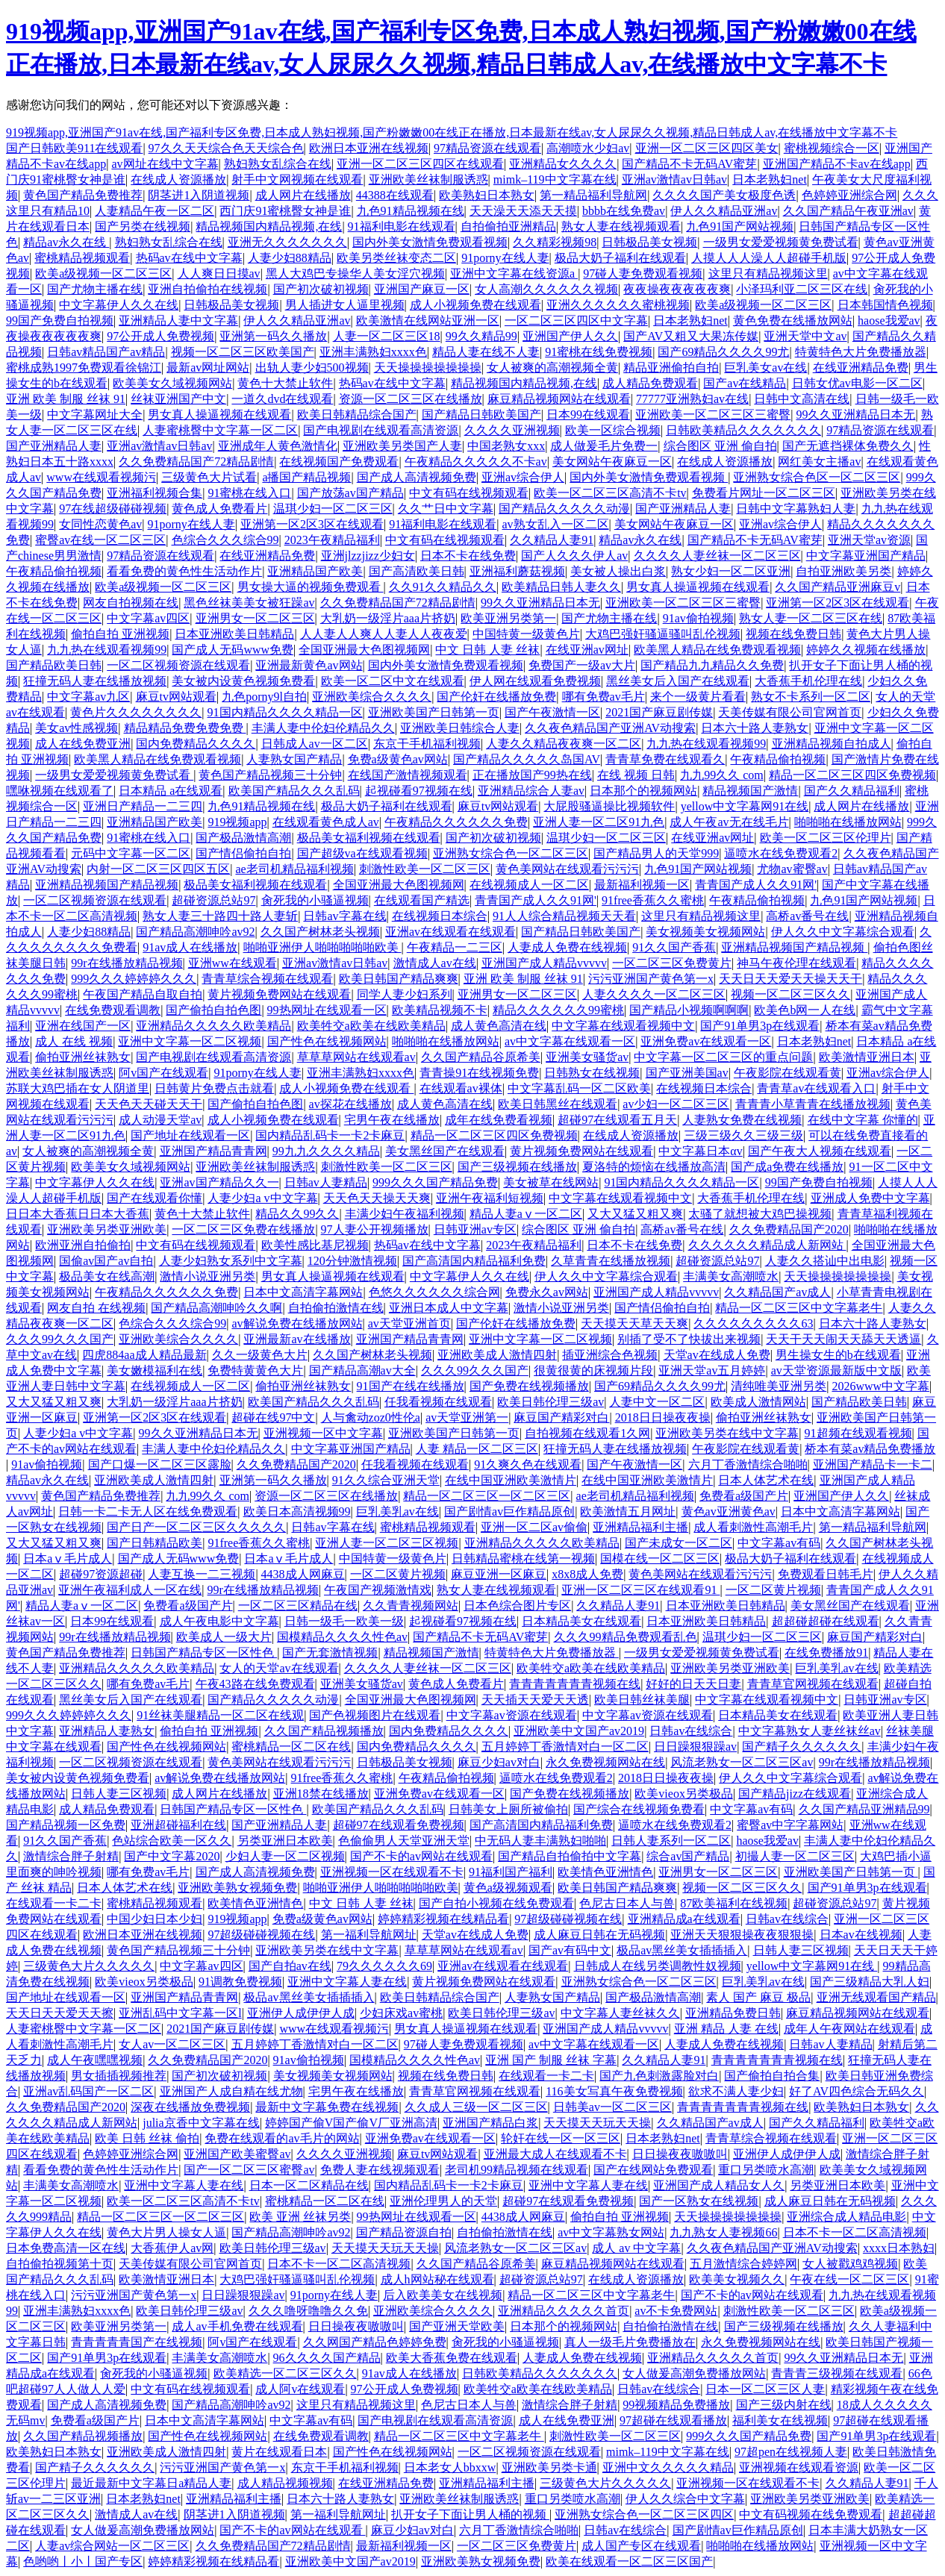 The width and height of the screenshot is (945, 2576). Describe the element at coordinates (83, 2561) in the screenshot. I see `色哟哟丨小丨国产专区` at that location.